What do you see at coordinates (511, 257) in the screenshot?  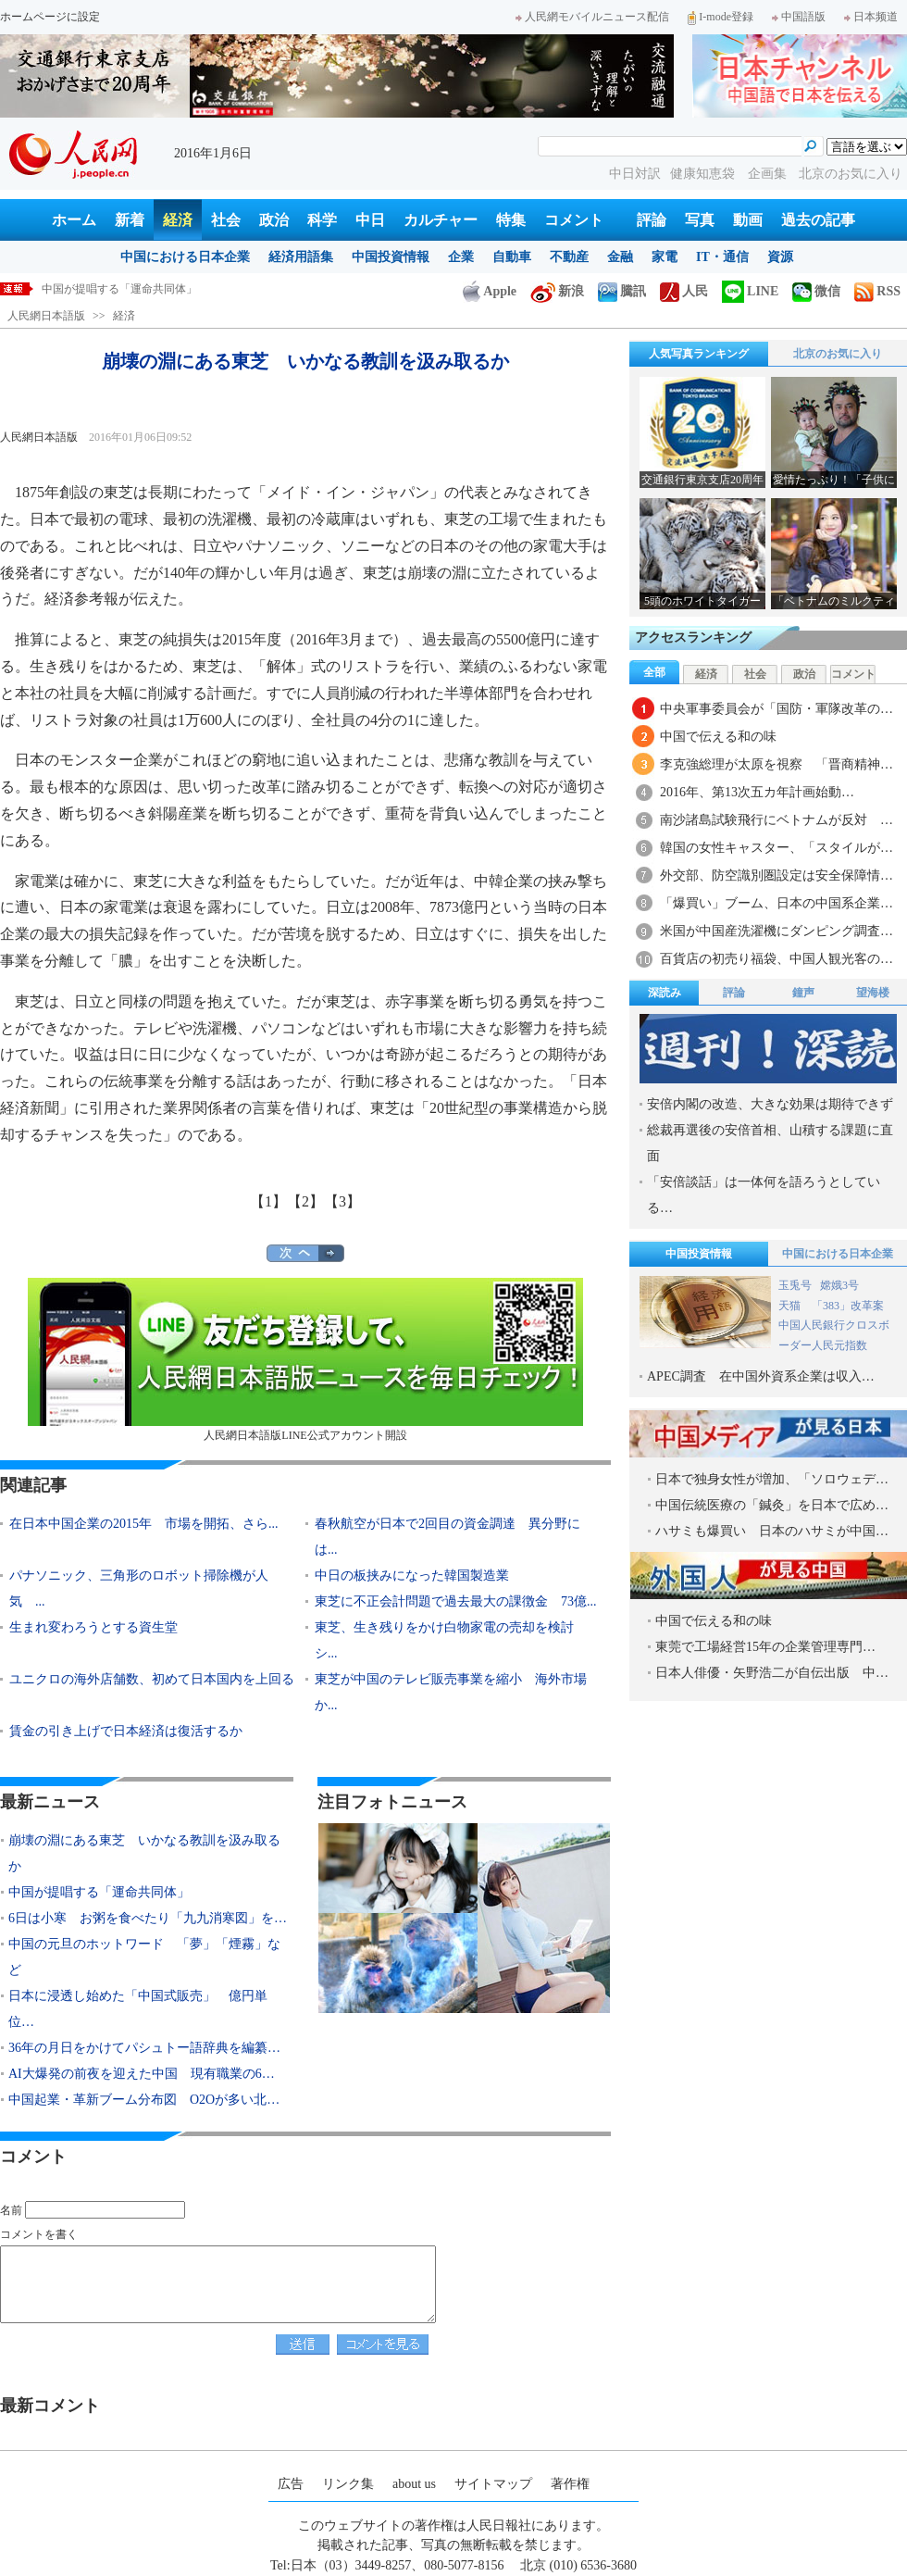 I see `自動車` at bounding box center [511, 257].